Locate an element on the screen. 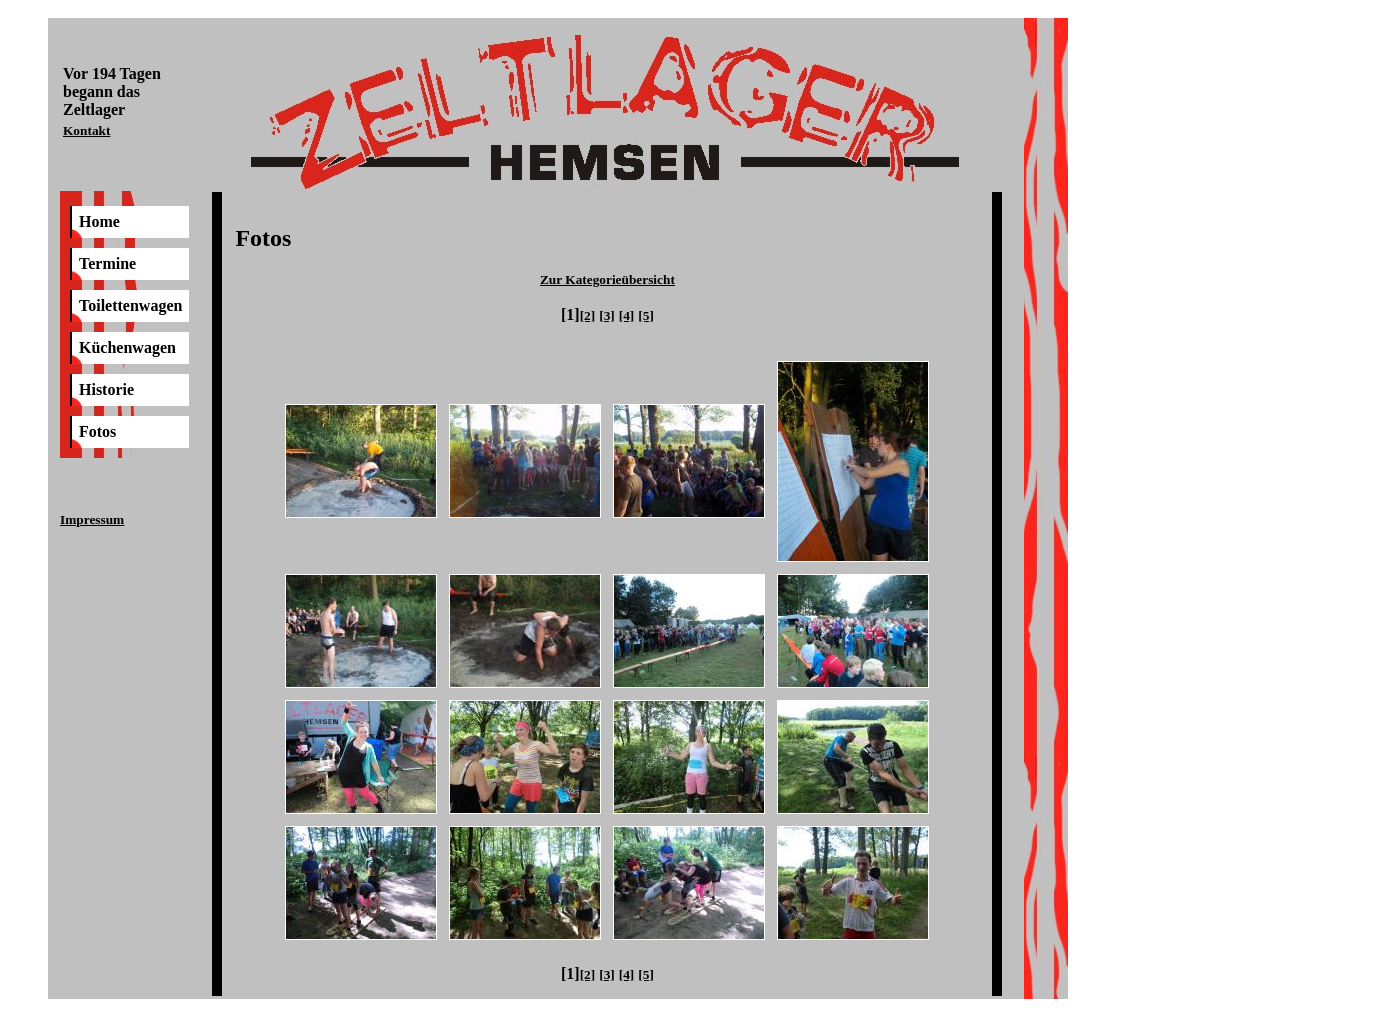 Image resolution: width=1387 pixels, height=1027 pixels. Home is located at coordinates (99, 221).